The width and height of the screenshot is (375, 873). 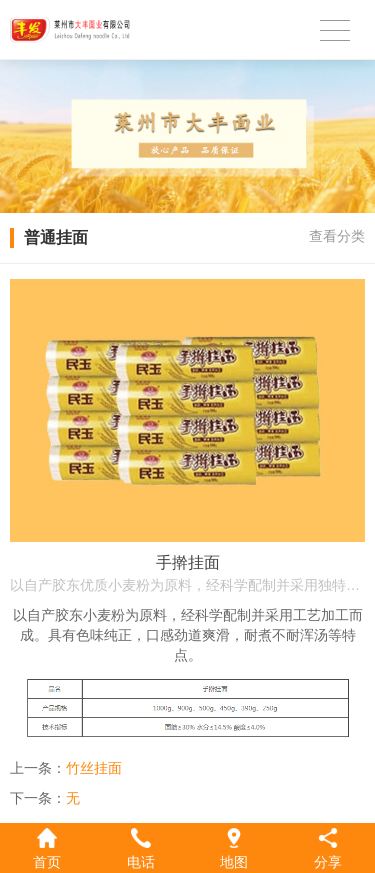 What do you see at coordinates (94, 768) in the screenshot?
I see `竹丝挂面` at bounding box center [94, 768].